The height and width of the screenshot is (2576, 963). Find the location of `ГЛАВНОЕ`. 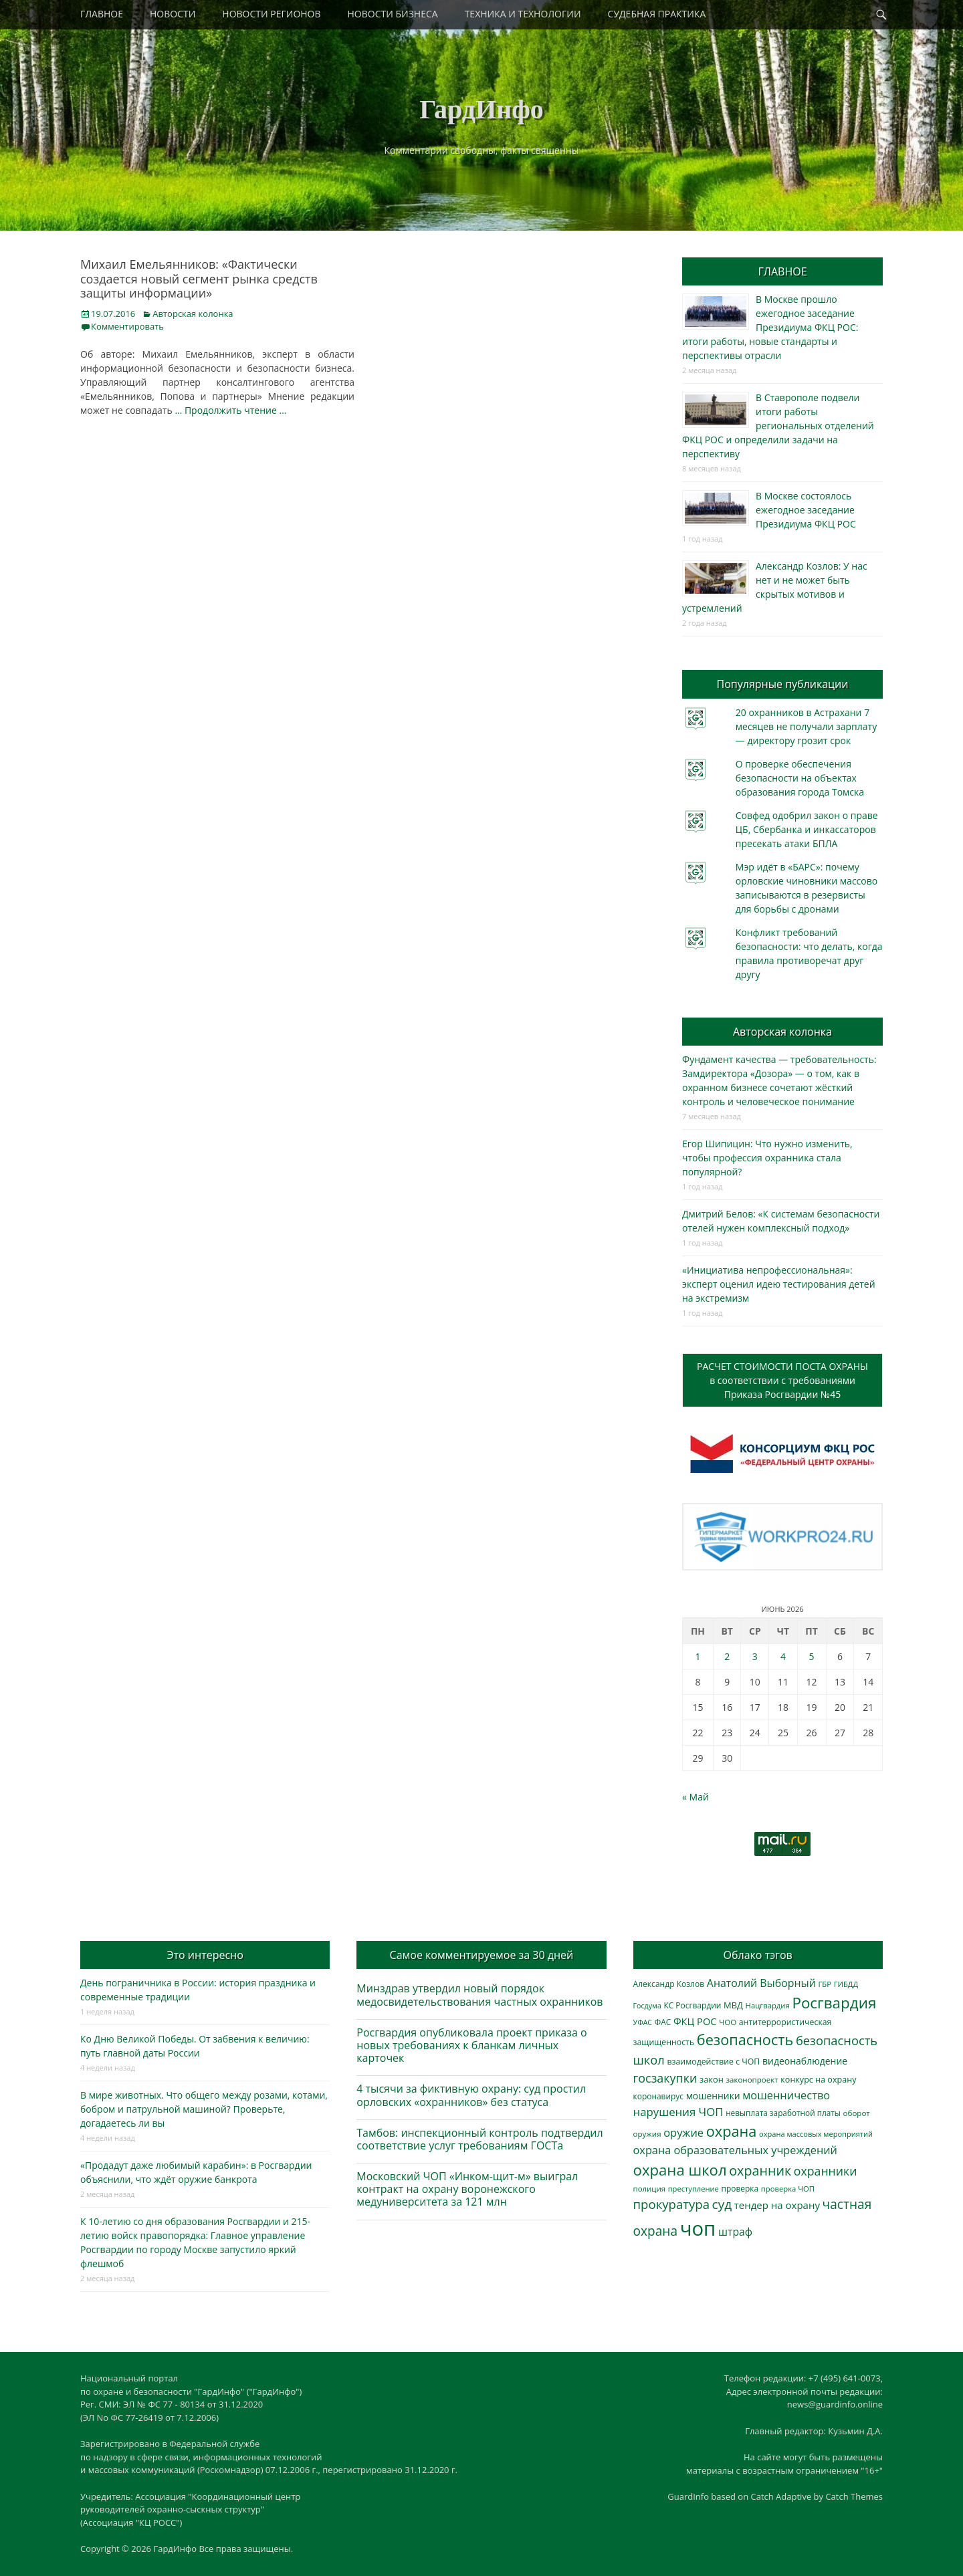

ГЛАВНОЕ is located at coordinates (101, 13).